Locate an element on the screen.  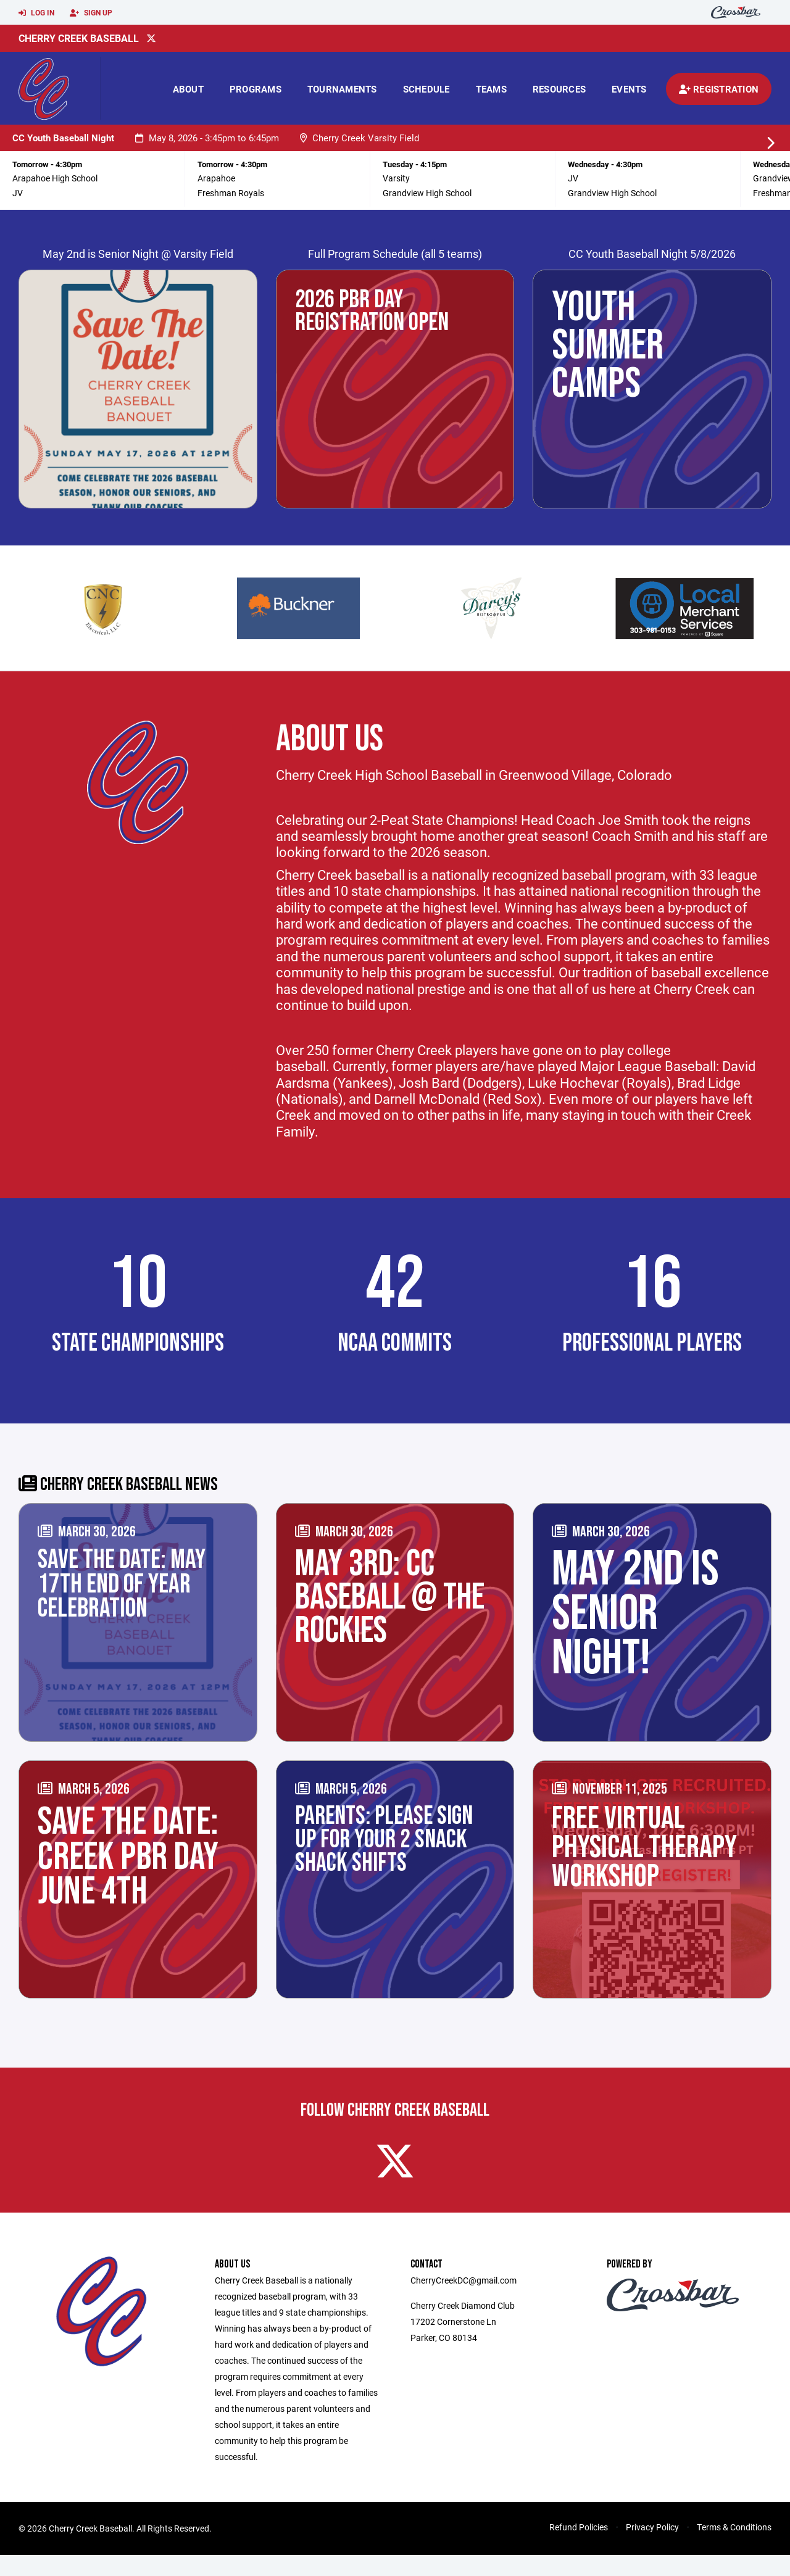
CC Youth Baseball Night 5/8/2026 is located at coordinates (652, 253).